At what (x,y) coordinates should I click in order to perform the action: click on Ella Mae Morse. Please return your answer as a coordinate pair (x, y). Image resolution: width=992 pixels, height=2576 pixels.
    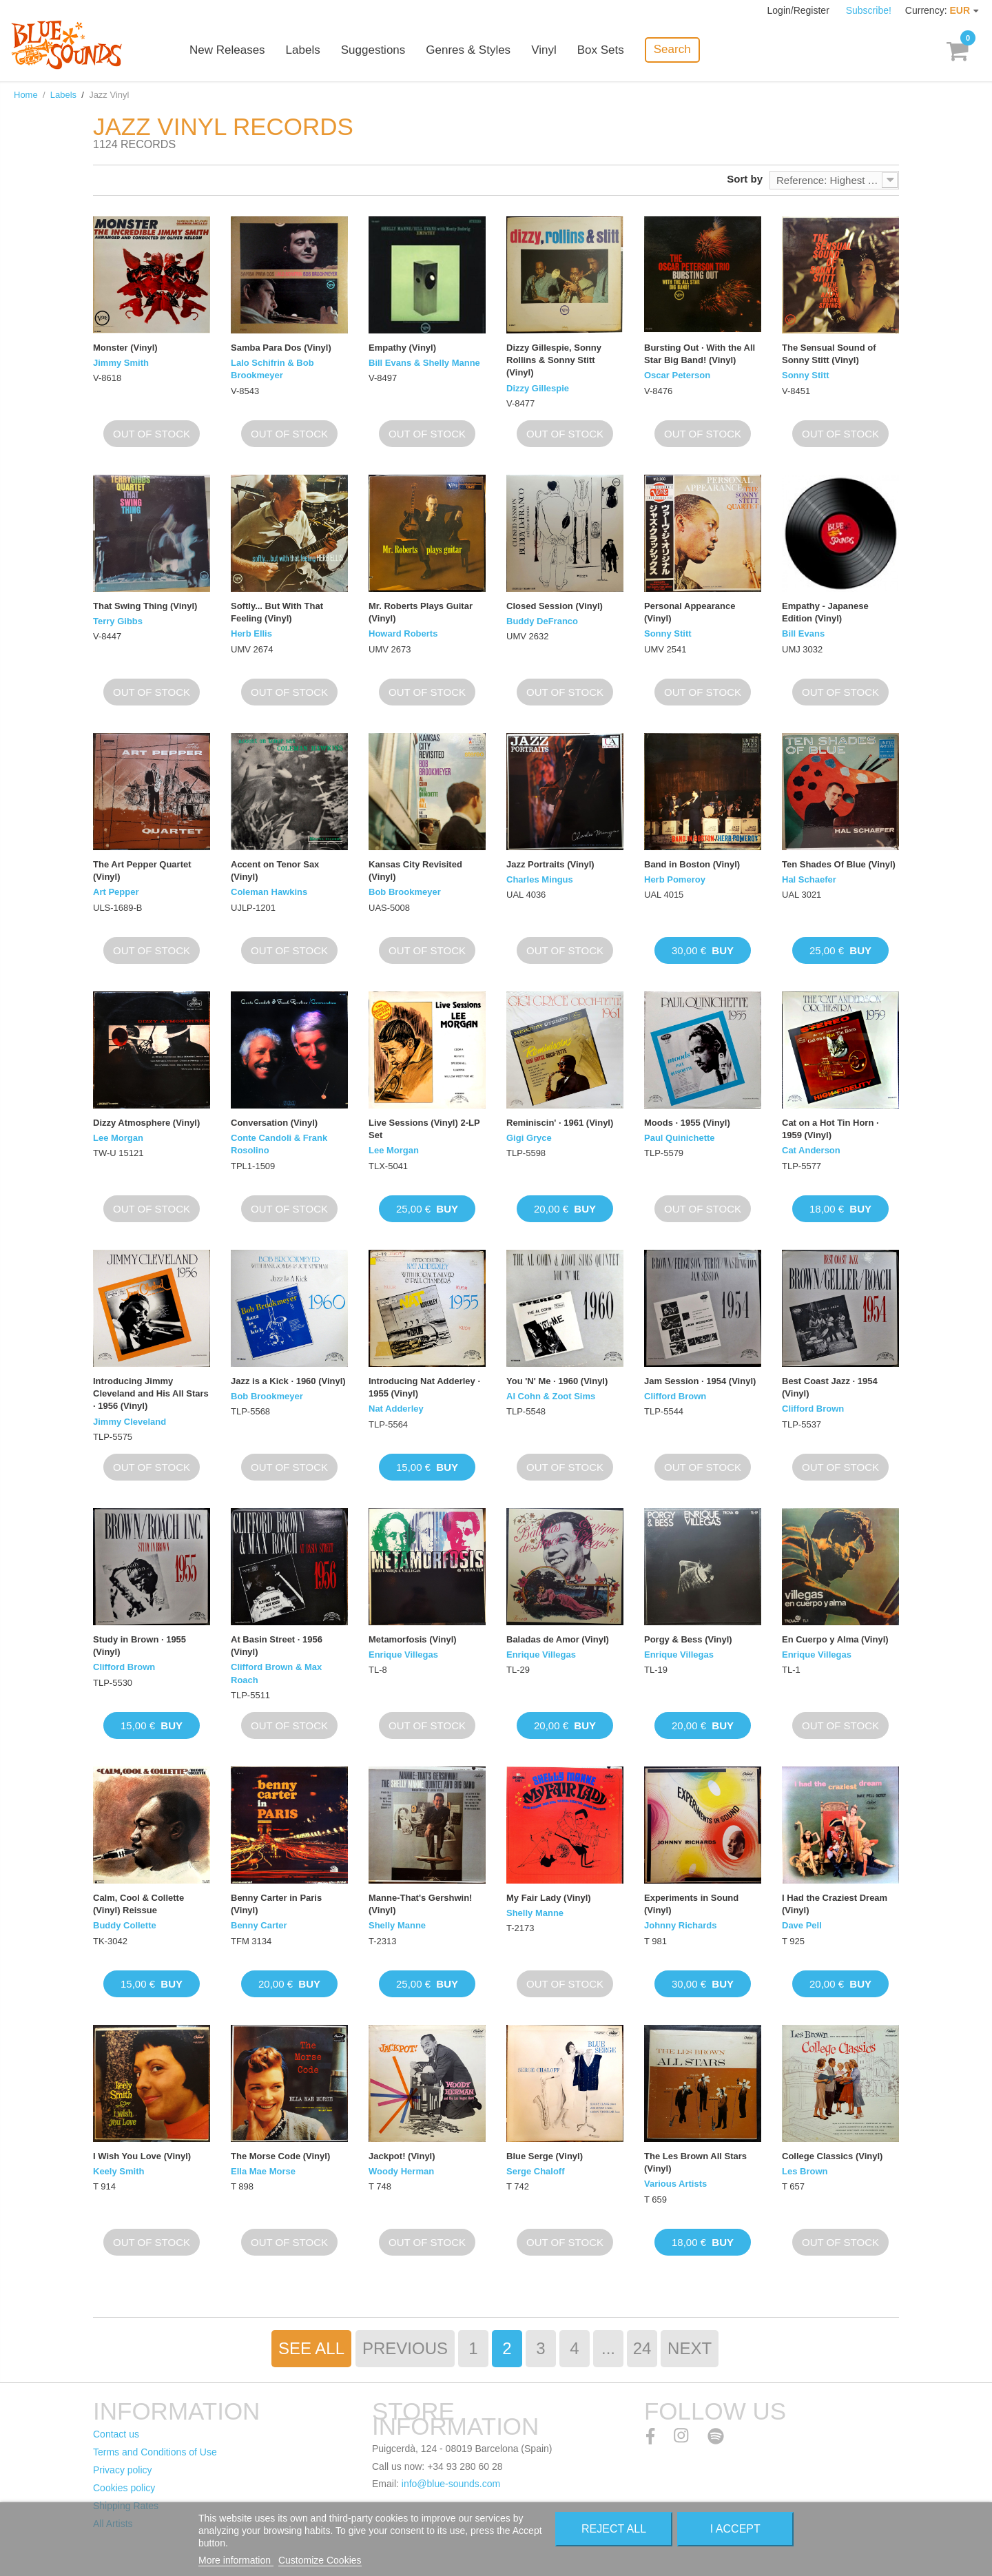
    Looking at the image, I should click on (263, 2171).